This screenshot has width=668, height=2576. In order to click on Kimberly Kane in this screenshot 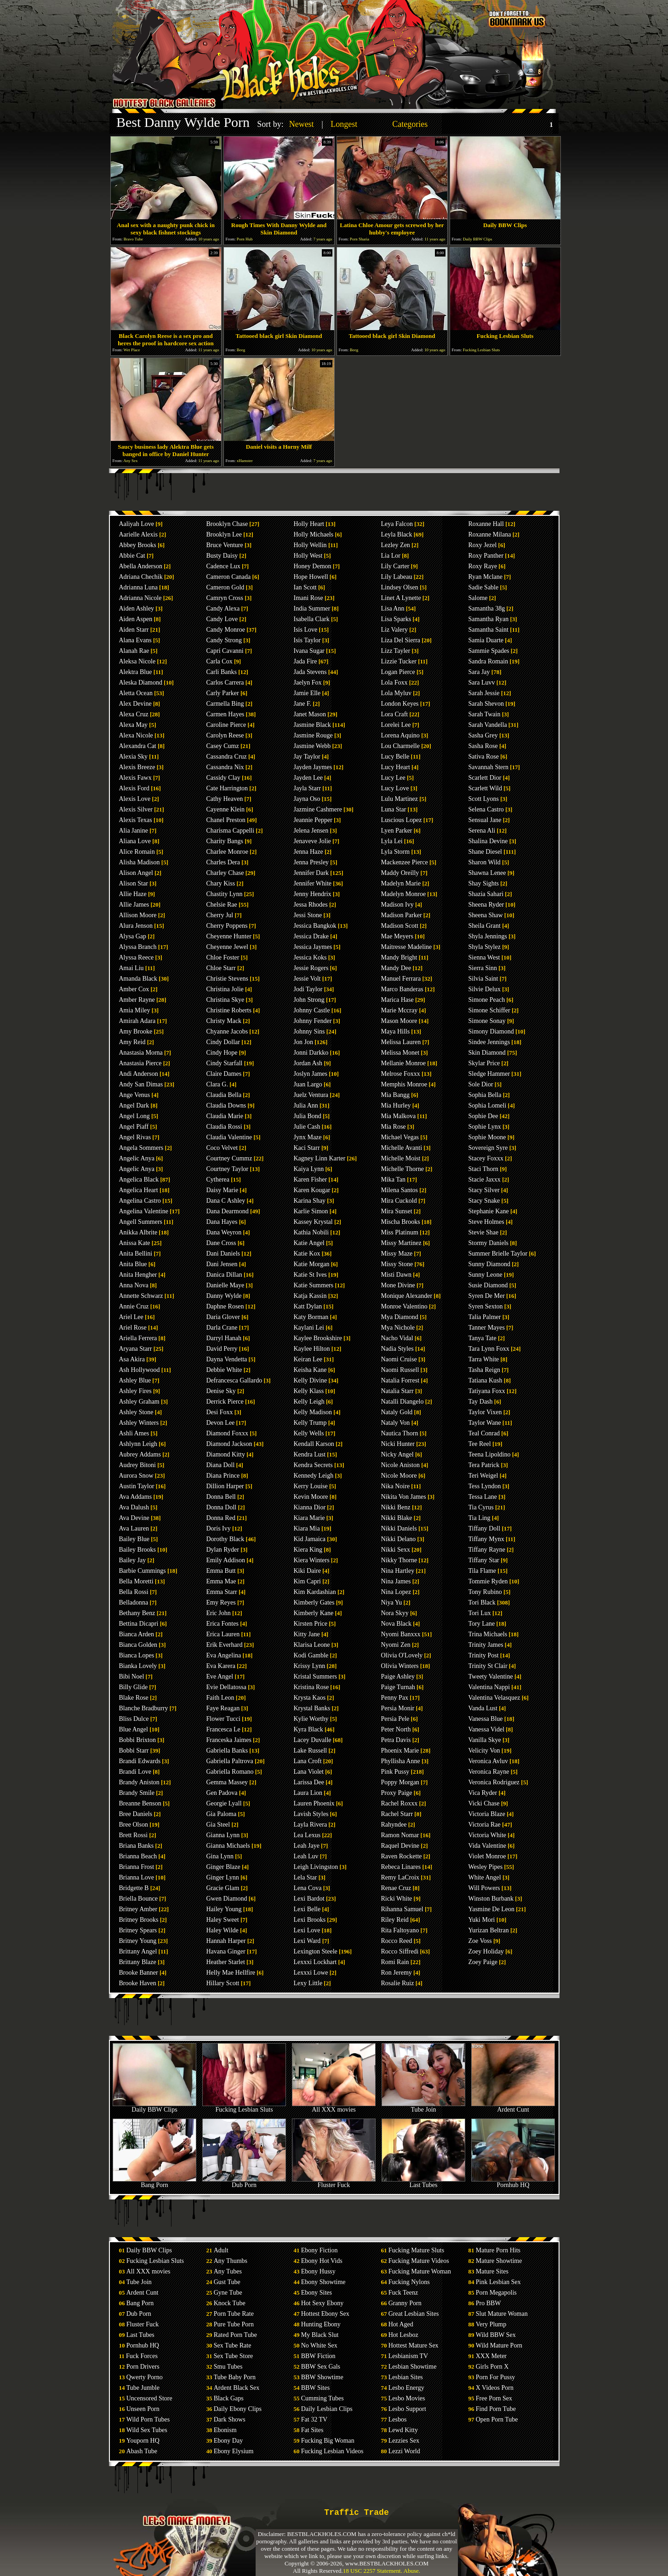, I will do `click(314, 1613)`.